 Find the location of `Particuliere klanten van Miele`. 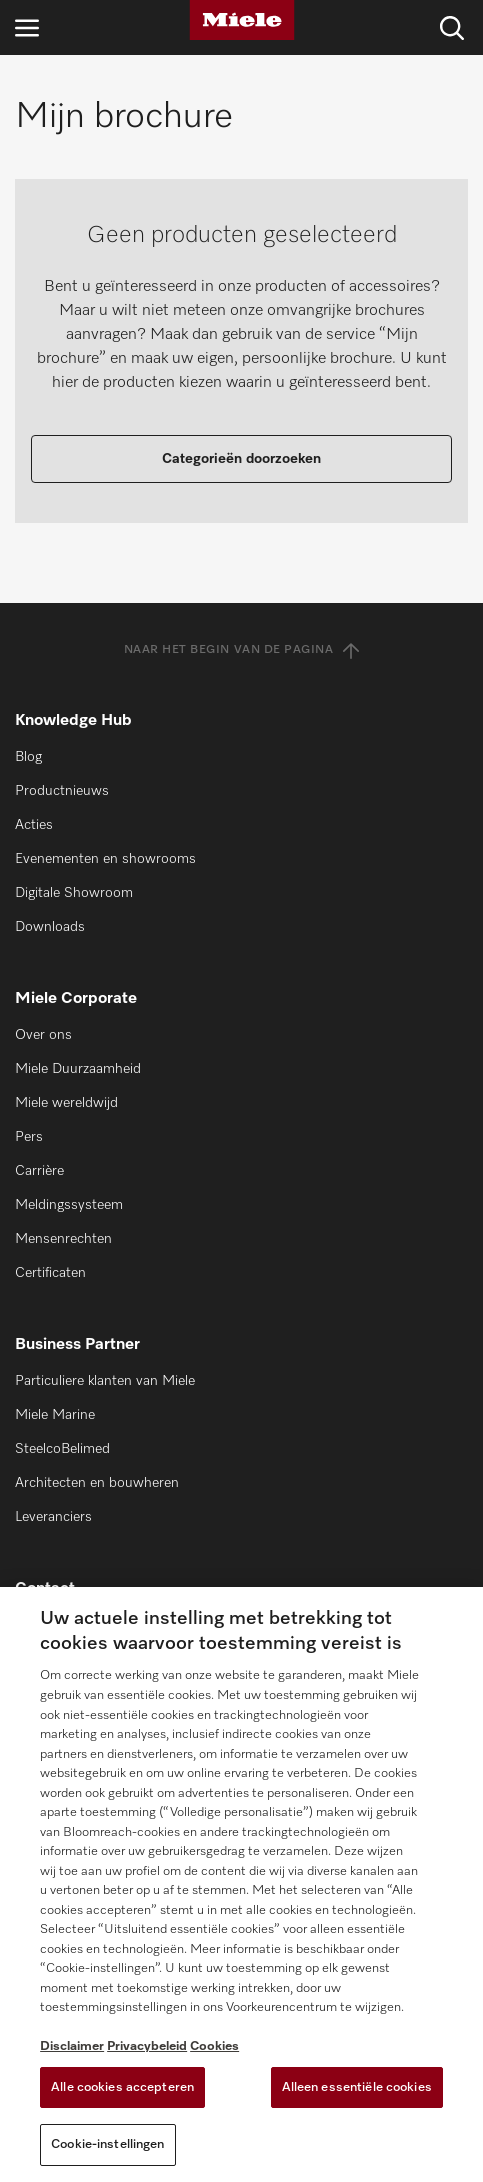

Particuliere klanten van Miele is located at coordinates (105, 1381).